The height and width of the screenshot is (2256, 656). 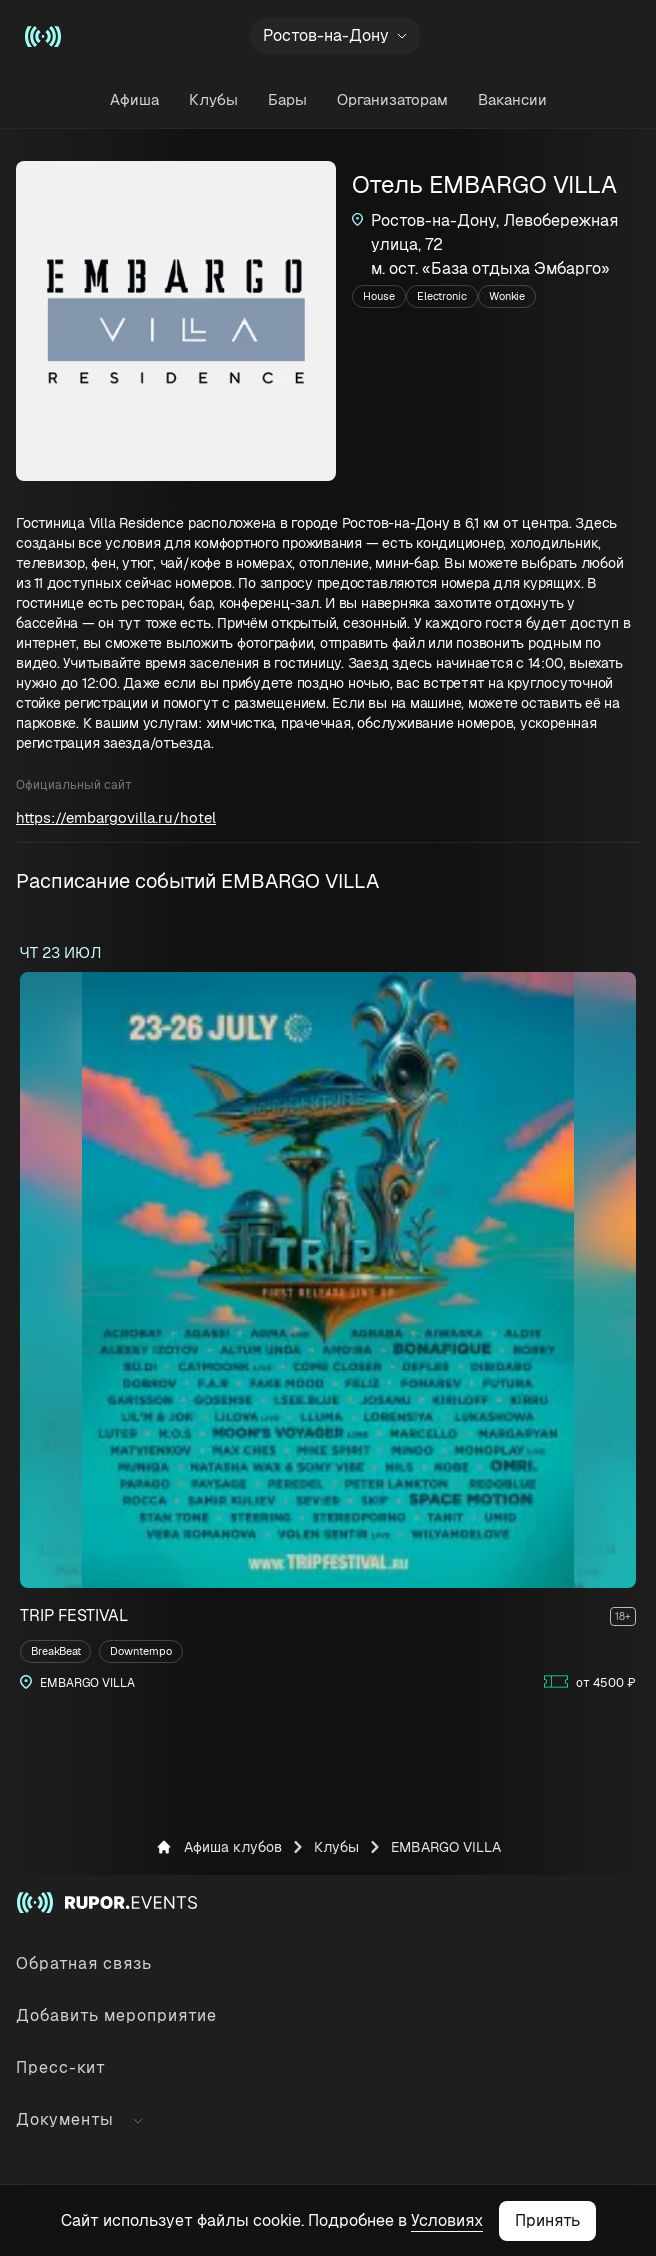 I want to click on Афиша, so click(x=134, y=99).